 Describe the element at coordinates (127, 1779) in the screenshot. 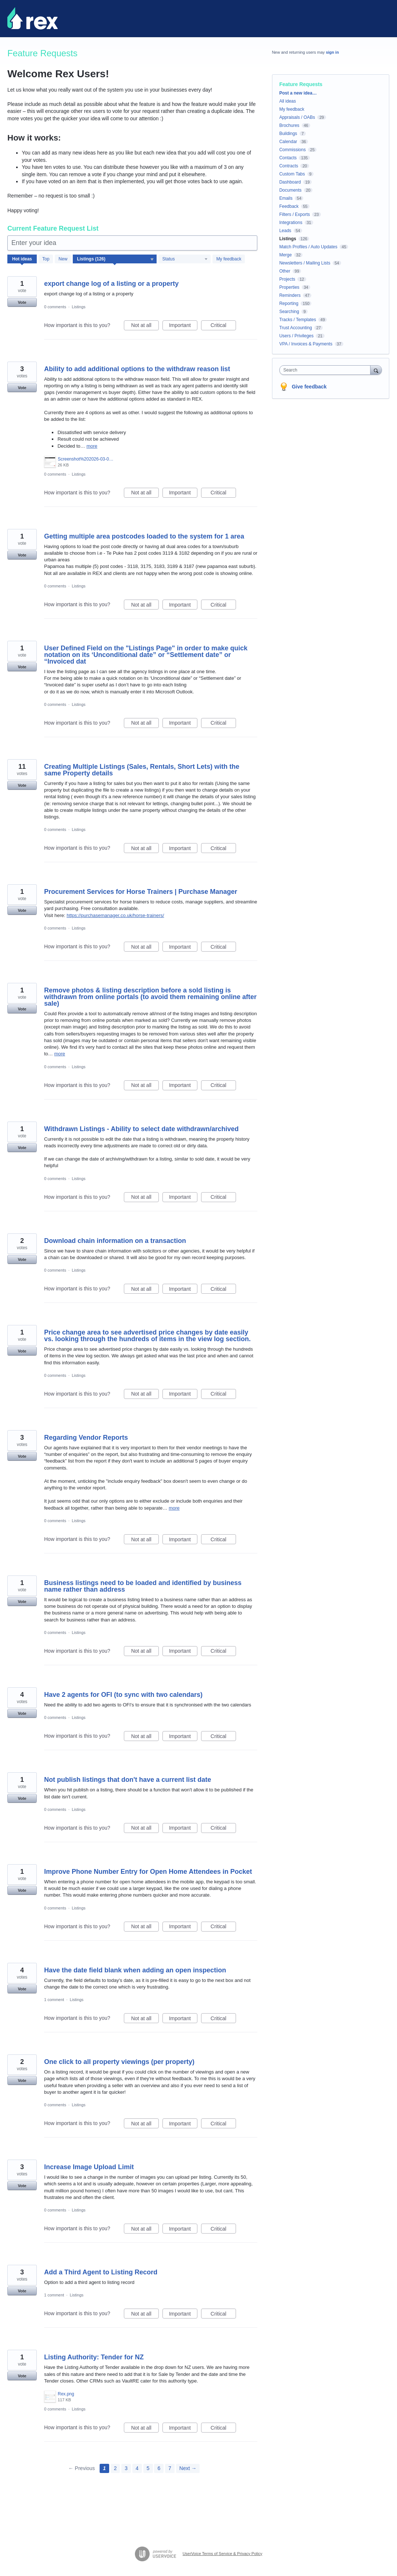

I see `Not publish listings that don't have a current list date` at that location.